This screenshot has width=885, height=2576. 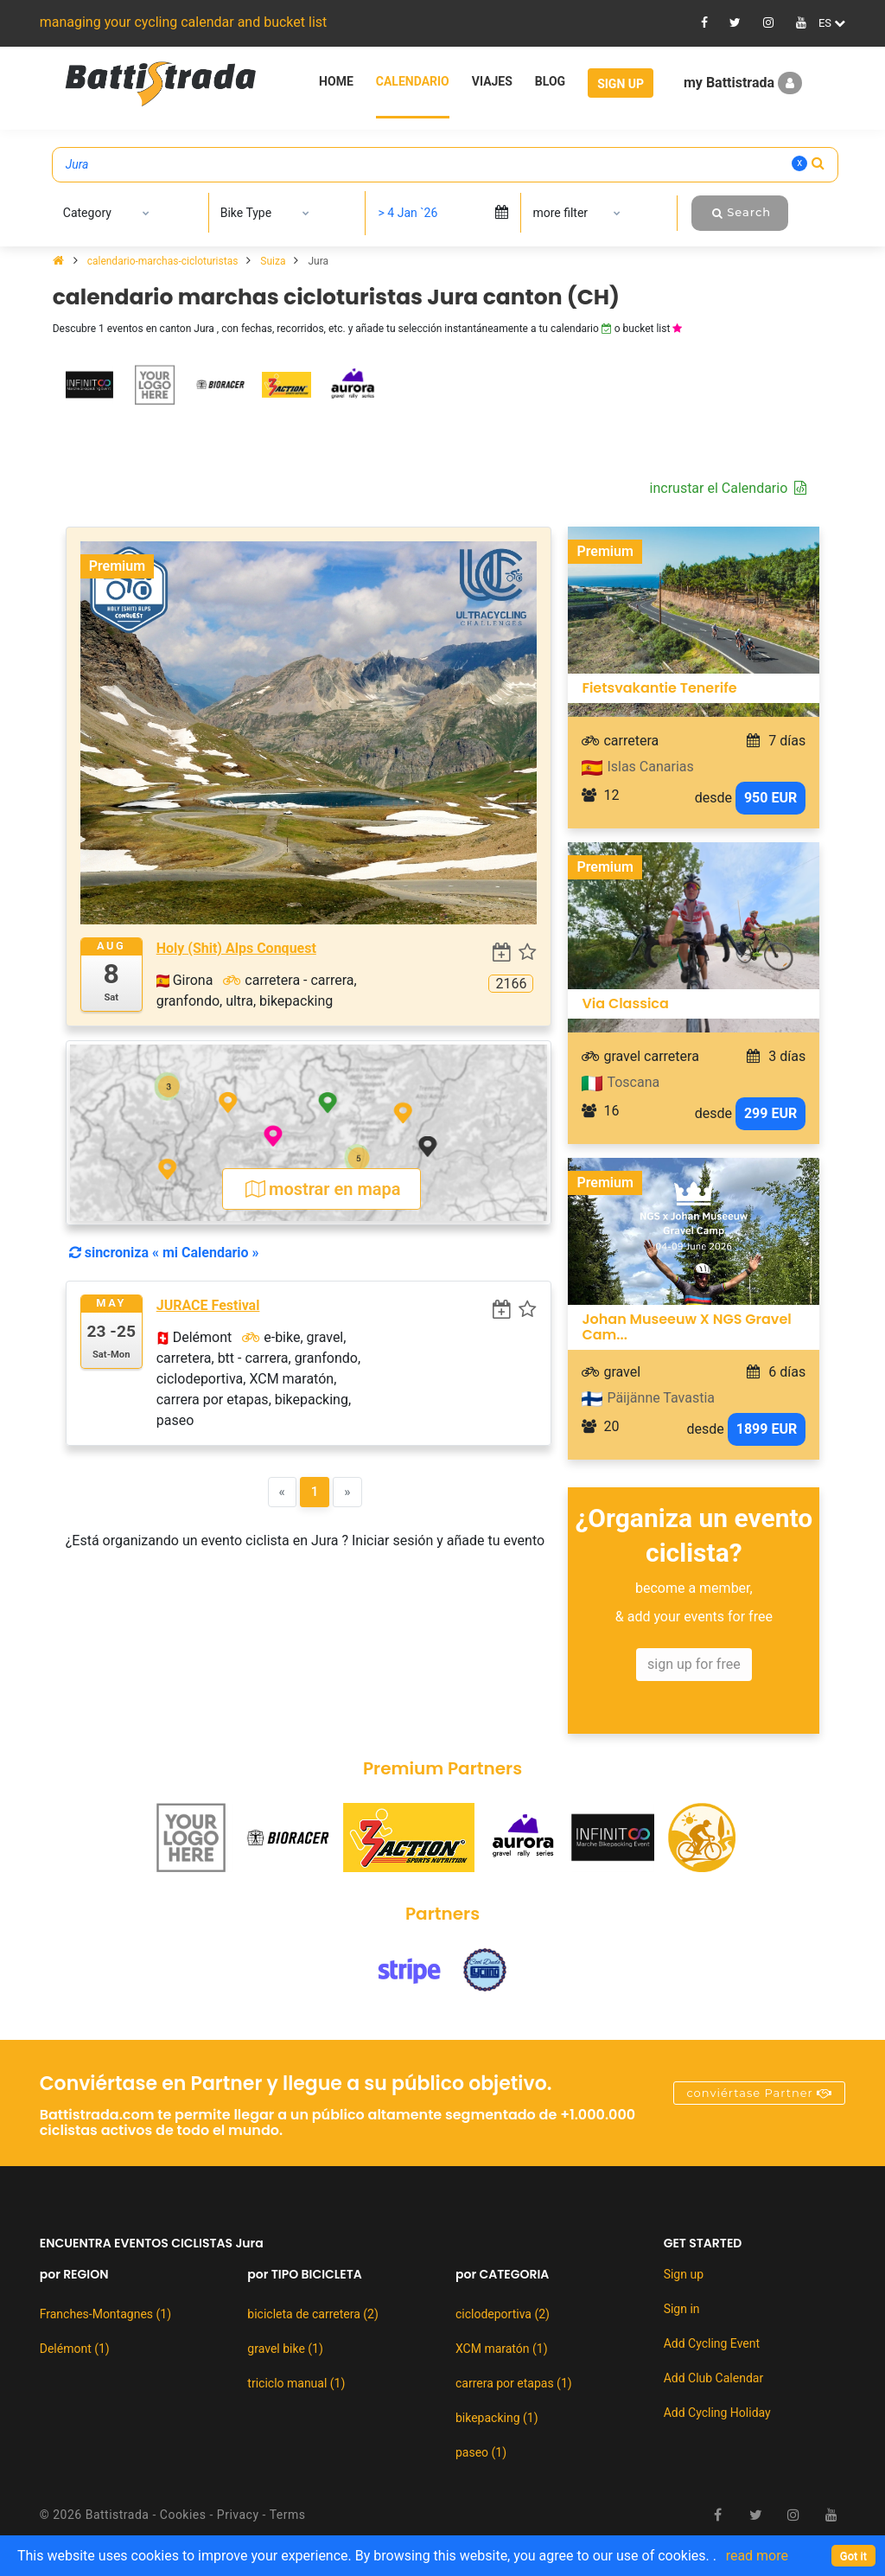 I want to click on bicicleta de carretera (2), so click(x=312, y=2314).